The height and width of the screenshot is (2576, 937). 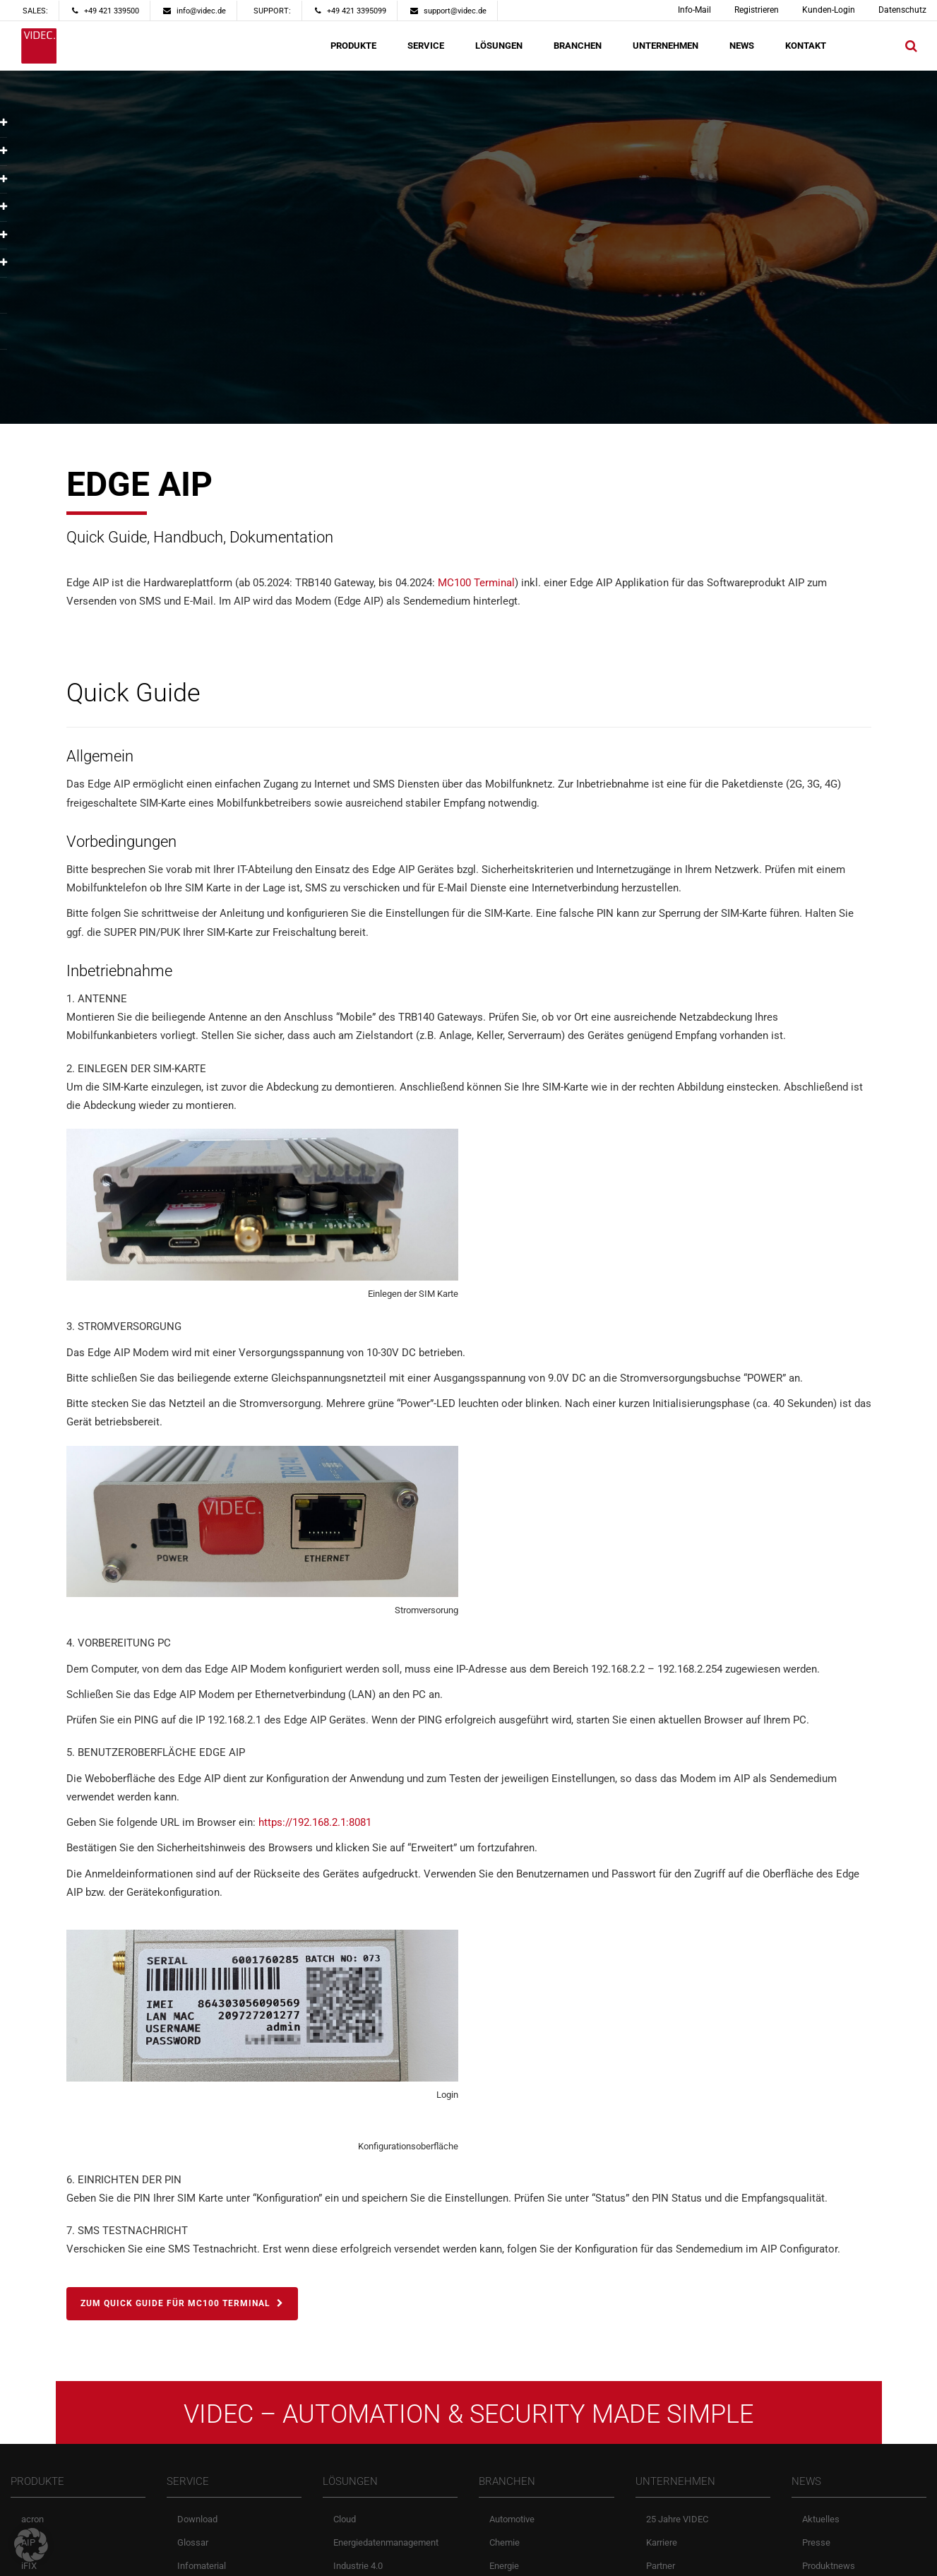 What do you see at coordinates (314, 1822) in the screenshot?
I see `https://192.168.2.1:8081` at bounding box center [314, 1822].